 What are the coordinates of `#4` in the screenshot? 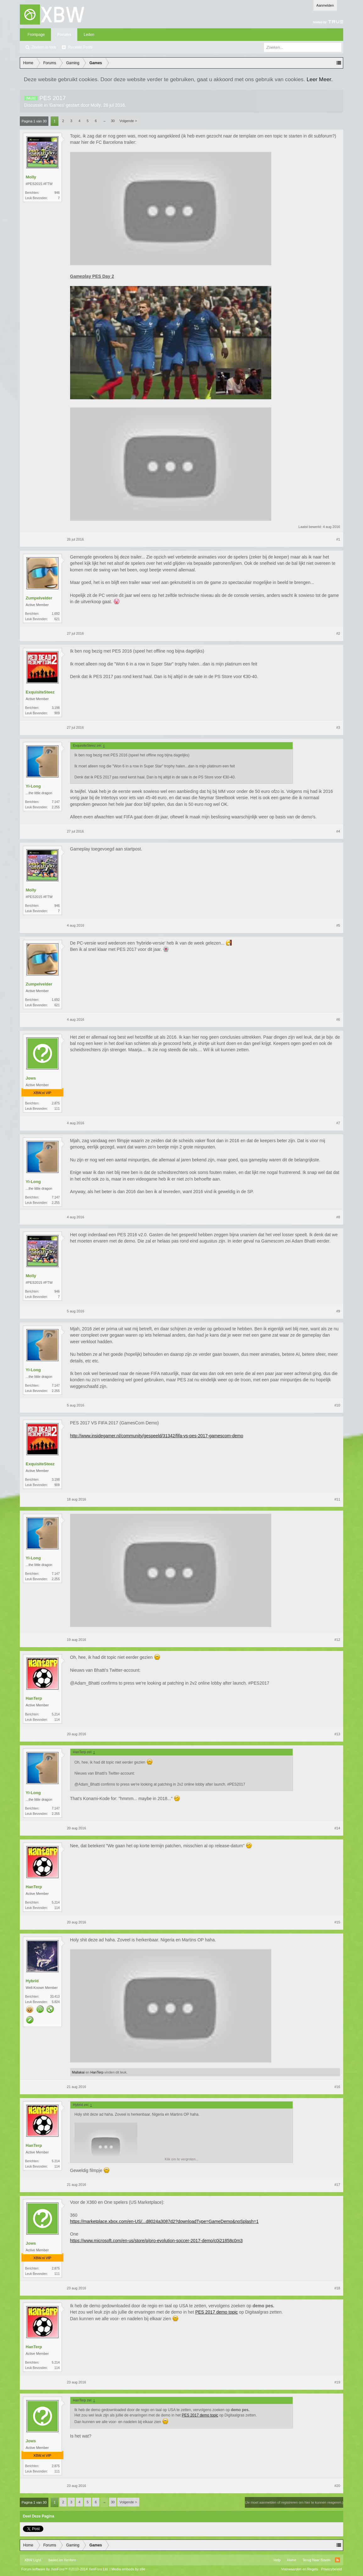 It's located at (338, 831).